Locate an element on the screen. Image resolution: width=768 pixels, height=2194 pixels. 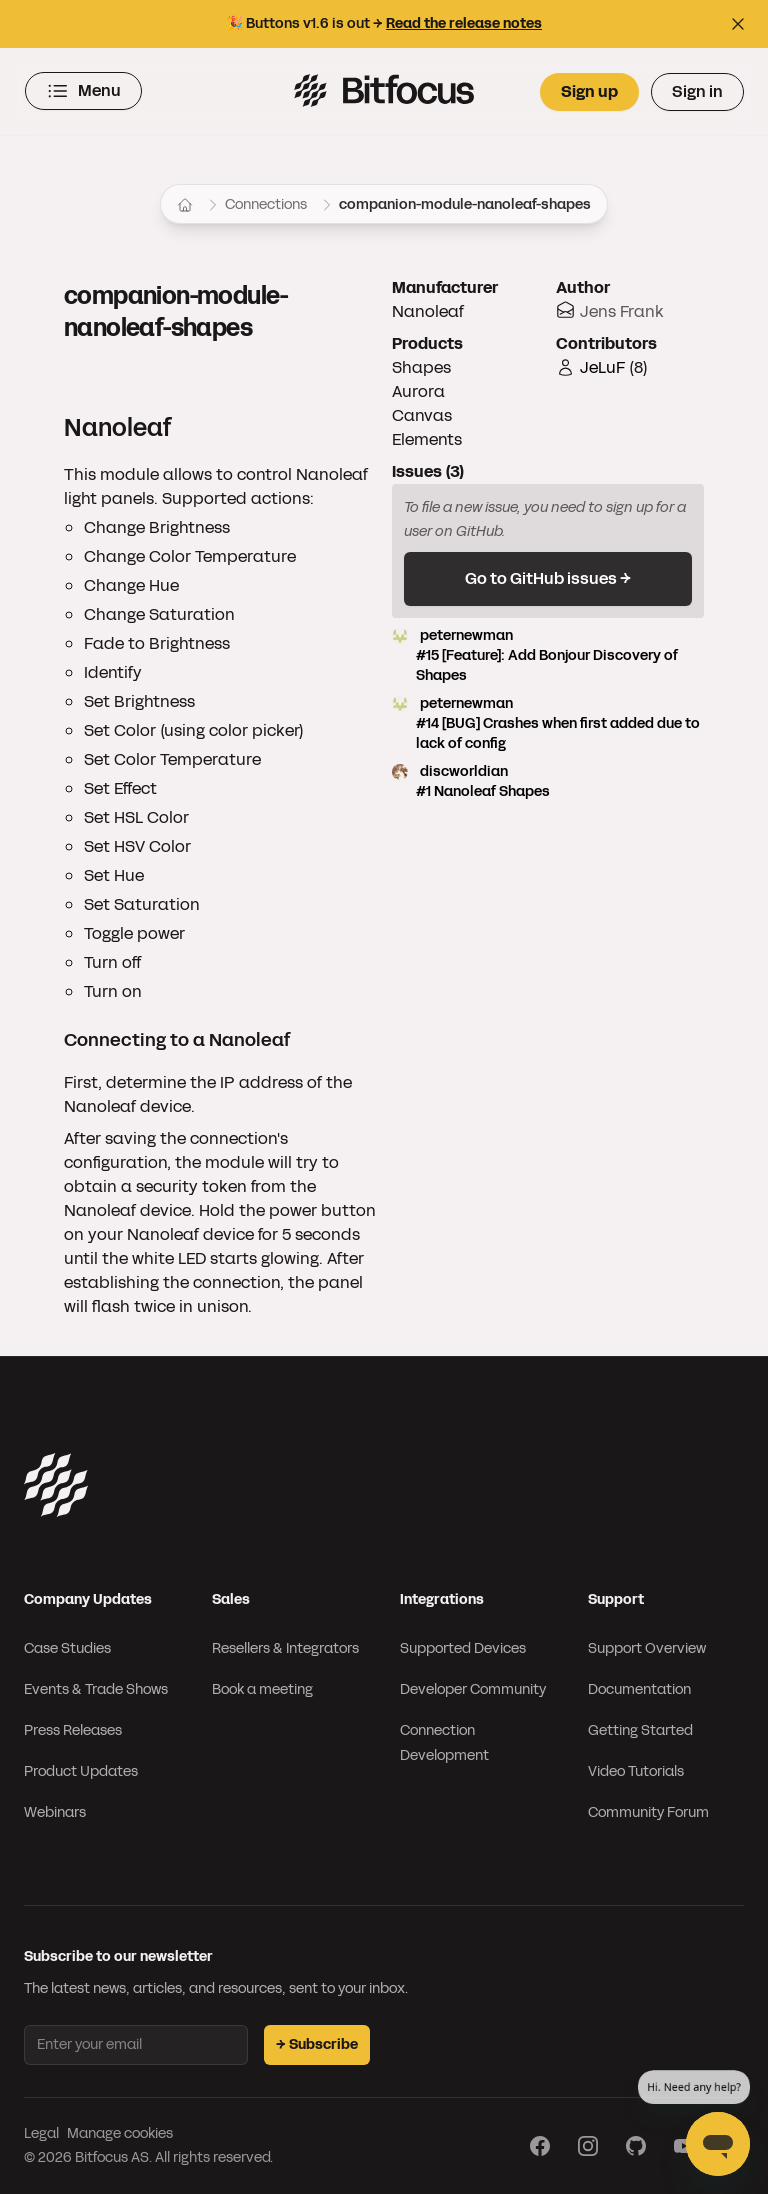
Sign up is located at coordinates (589, 91).